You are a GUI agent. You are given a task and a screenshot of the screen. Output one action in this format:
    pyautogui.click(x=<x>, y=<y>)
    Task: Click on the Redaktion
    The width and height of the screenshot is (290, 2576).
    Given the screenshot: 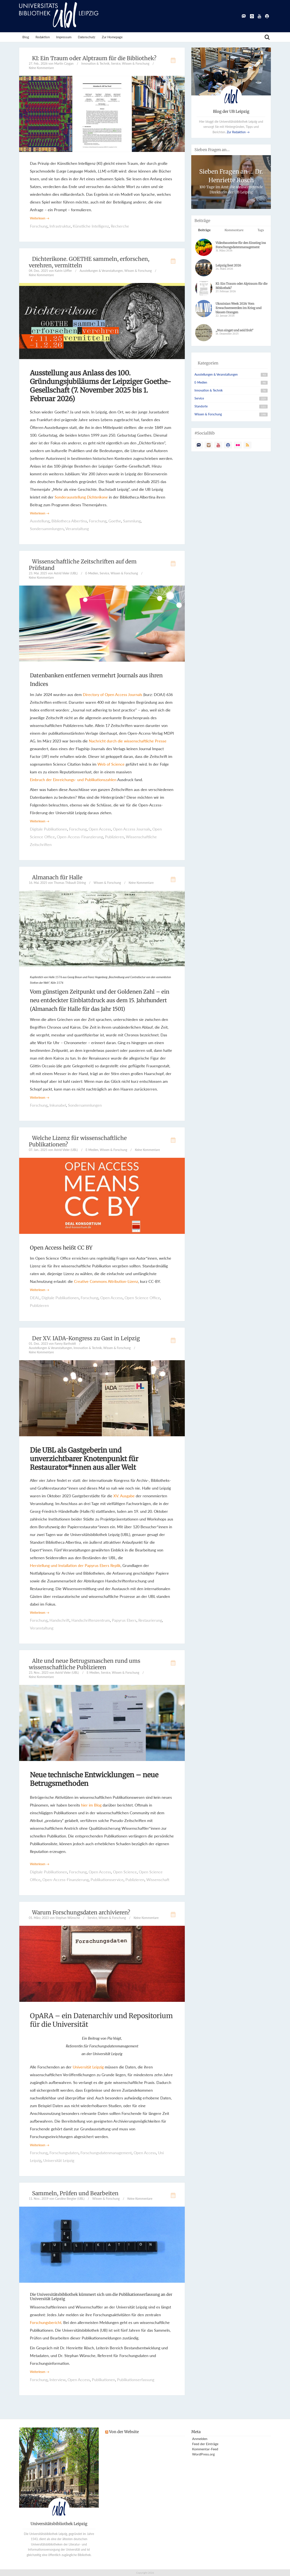 What is the action you would take?
    pyautogui.click(x=42, y=37)
    